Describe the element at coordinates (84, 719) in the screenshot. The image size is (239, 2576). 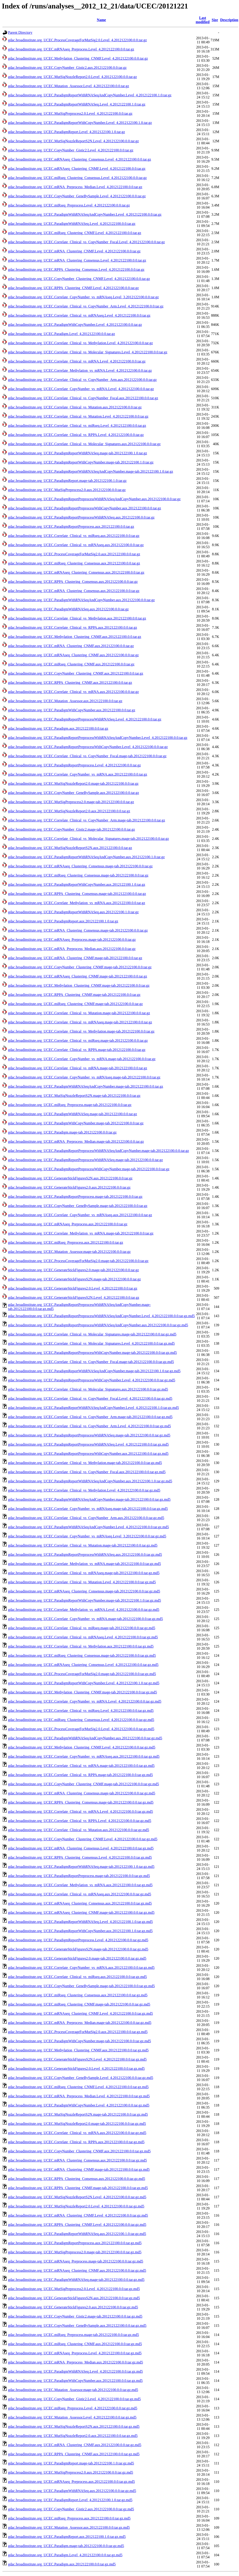
I see `gdac.broadinstitute.org_UCEC.ParadigmReportPreprocessWithRNASeq.Level_4.2012122100.0.0.tar.gz` at that location.